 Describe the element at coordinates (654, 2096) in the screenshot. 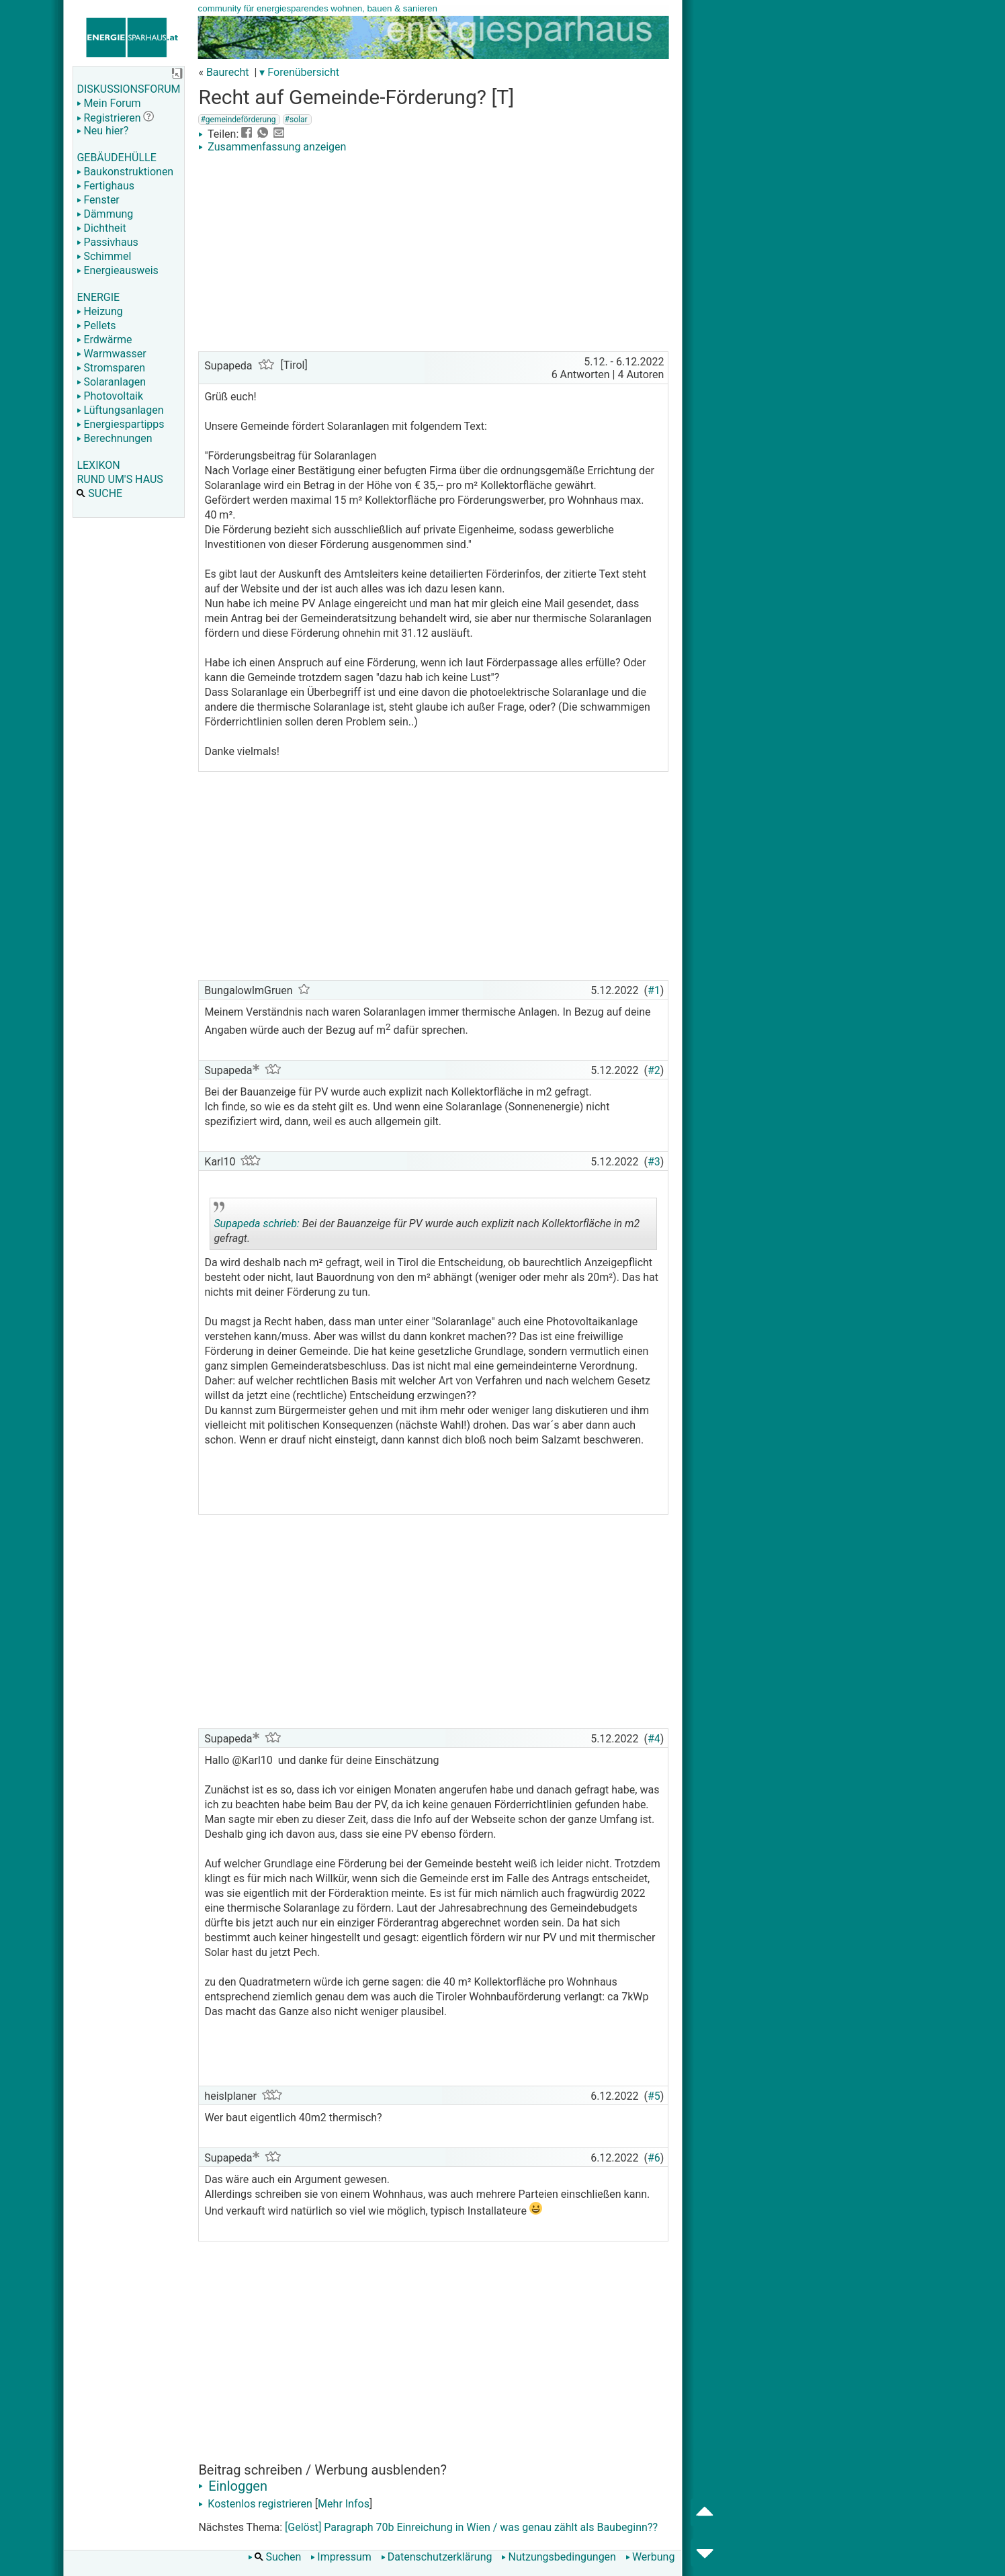

I see `#5` at that location.